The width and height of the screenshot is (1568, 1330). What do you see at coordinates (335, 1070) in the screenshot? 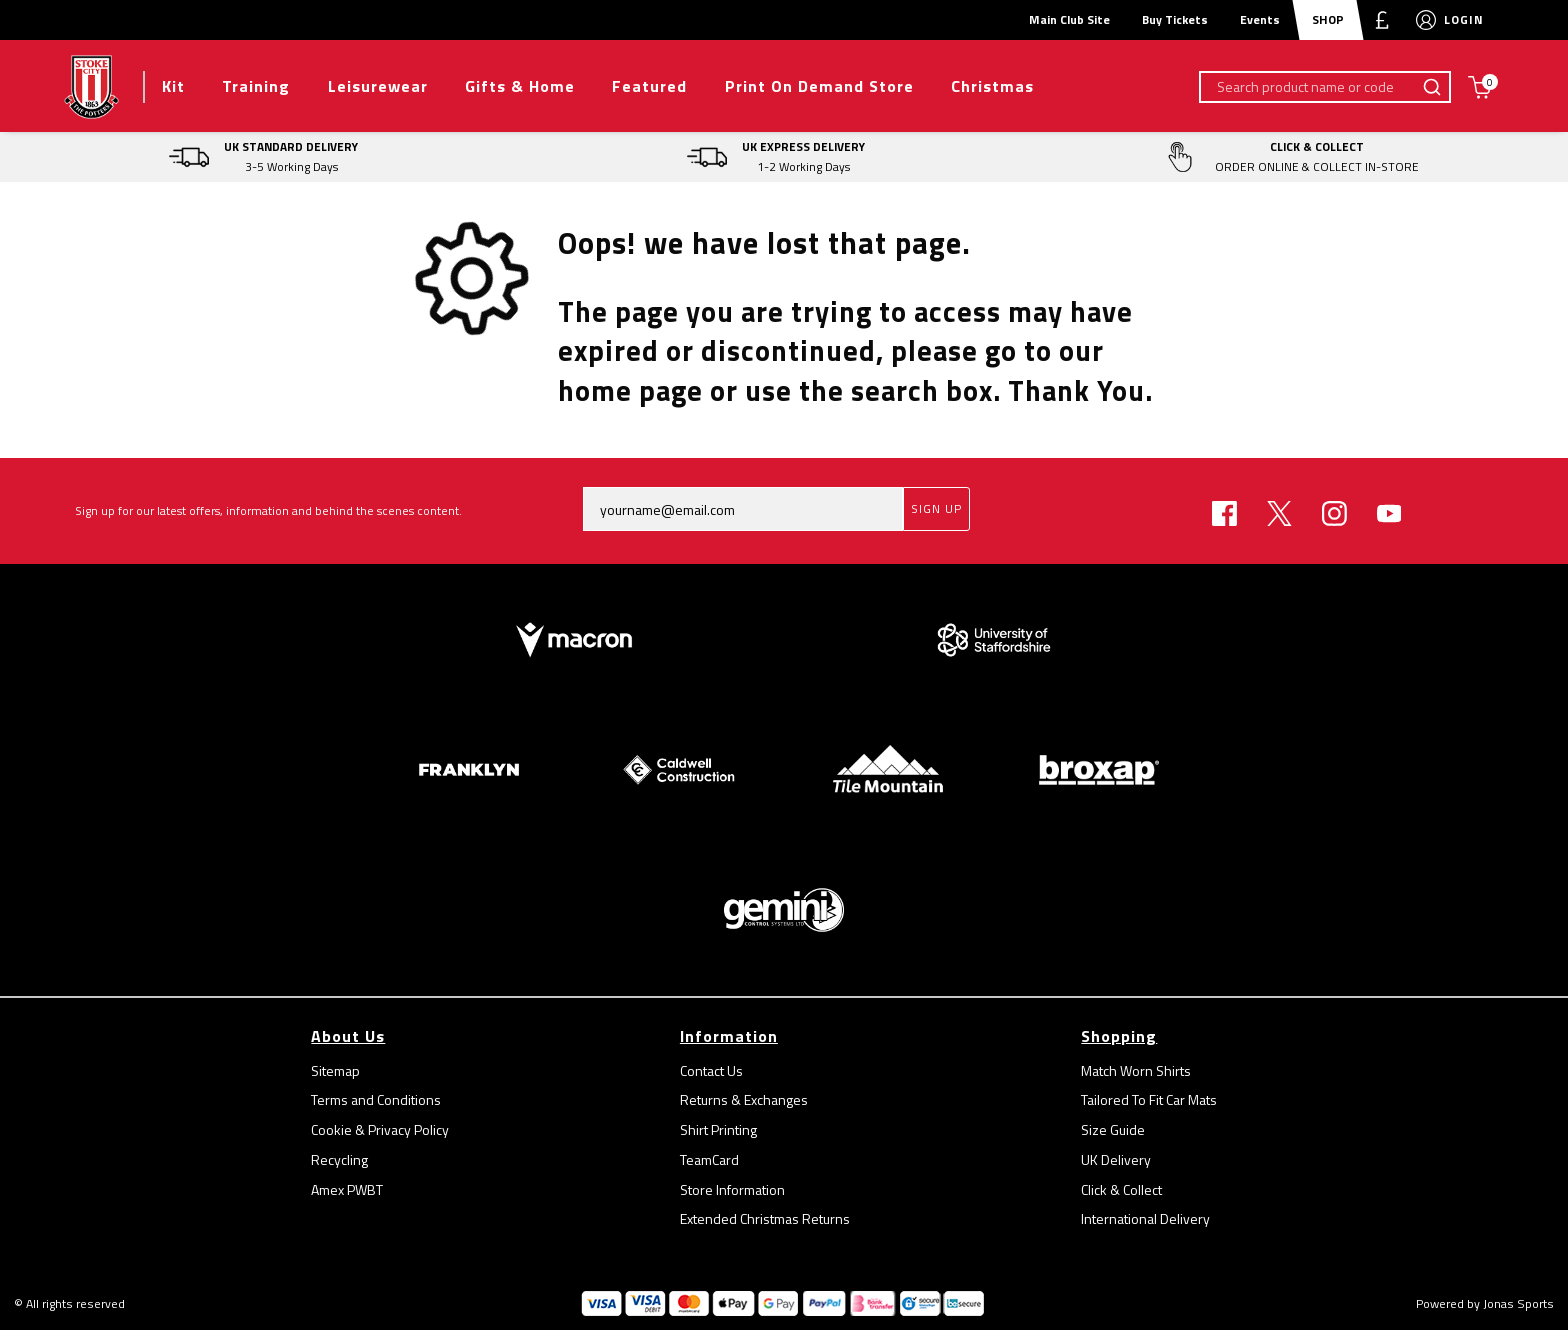
I see `Sitemap` at bounding box center [335, 1070].